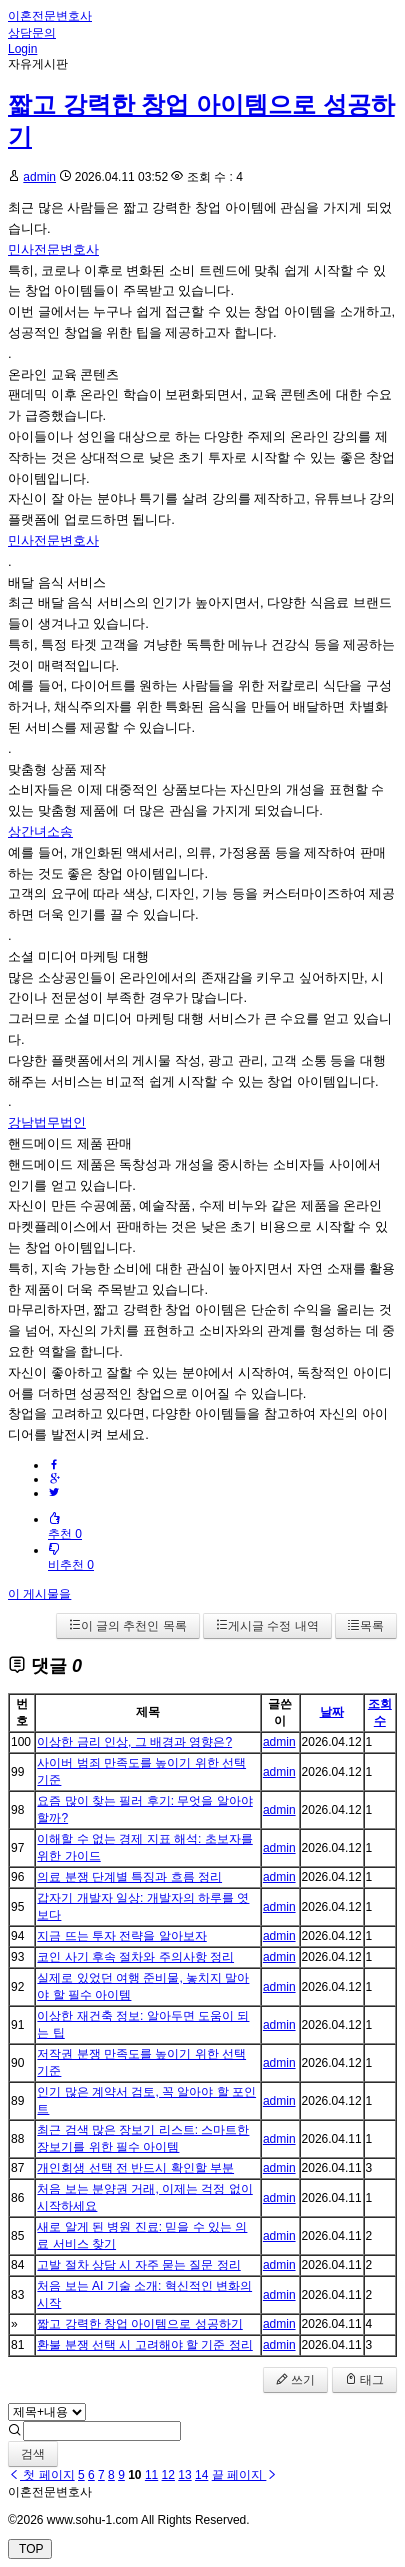  I want to click on 11, so click(151, 2475).